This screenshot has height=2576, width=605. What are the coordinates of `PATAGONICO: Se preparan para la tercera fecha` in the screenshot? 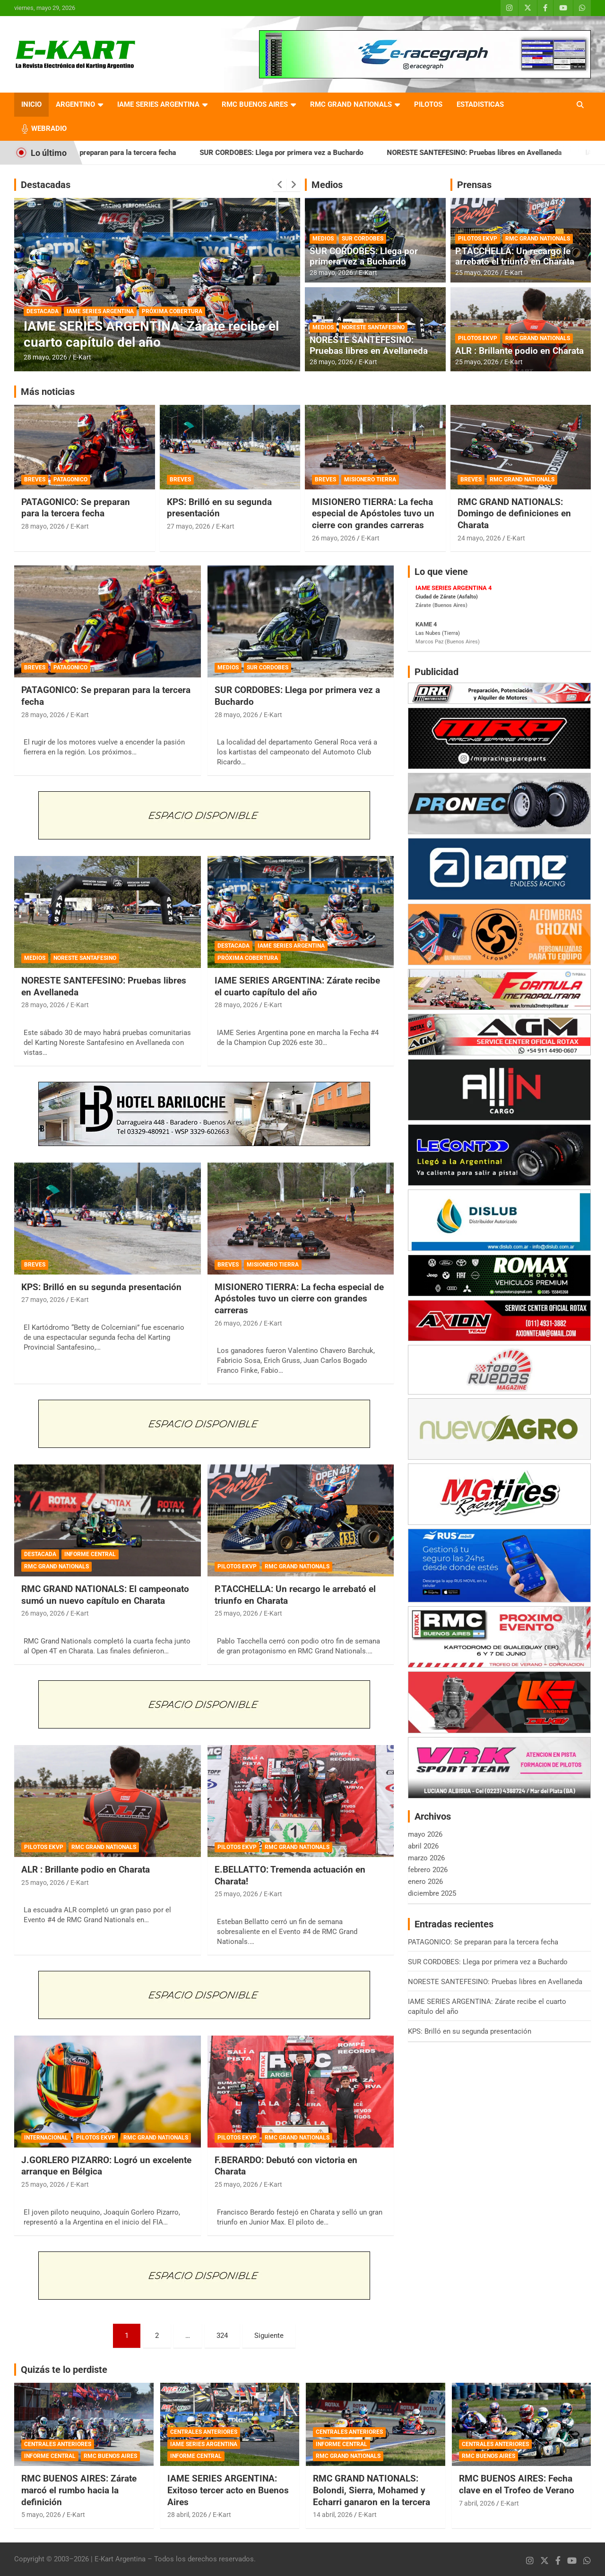 It's located at (132, 152).